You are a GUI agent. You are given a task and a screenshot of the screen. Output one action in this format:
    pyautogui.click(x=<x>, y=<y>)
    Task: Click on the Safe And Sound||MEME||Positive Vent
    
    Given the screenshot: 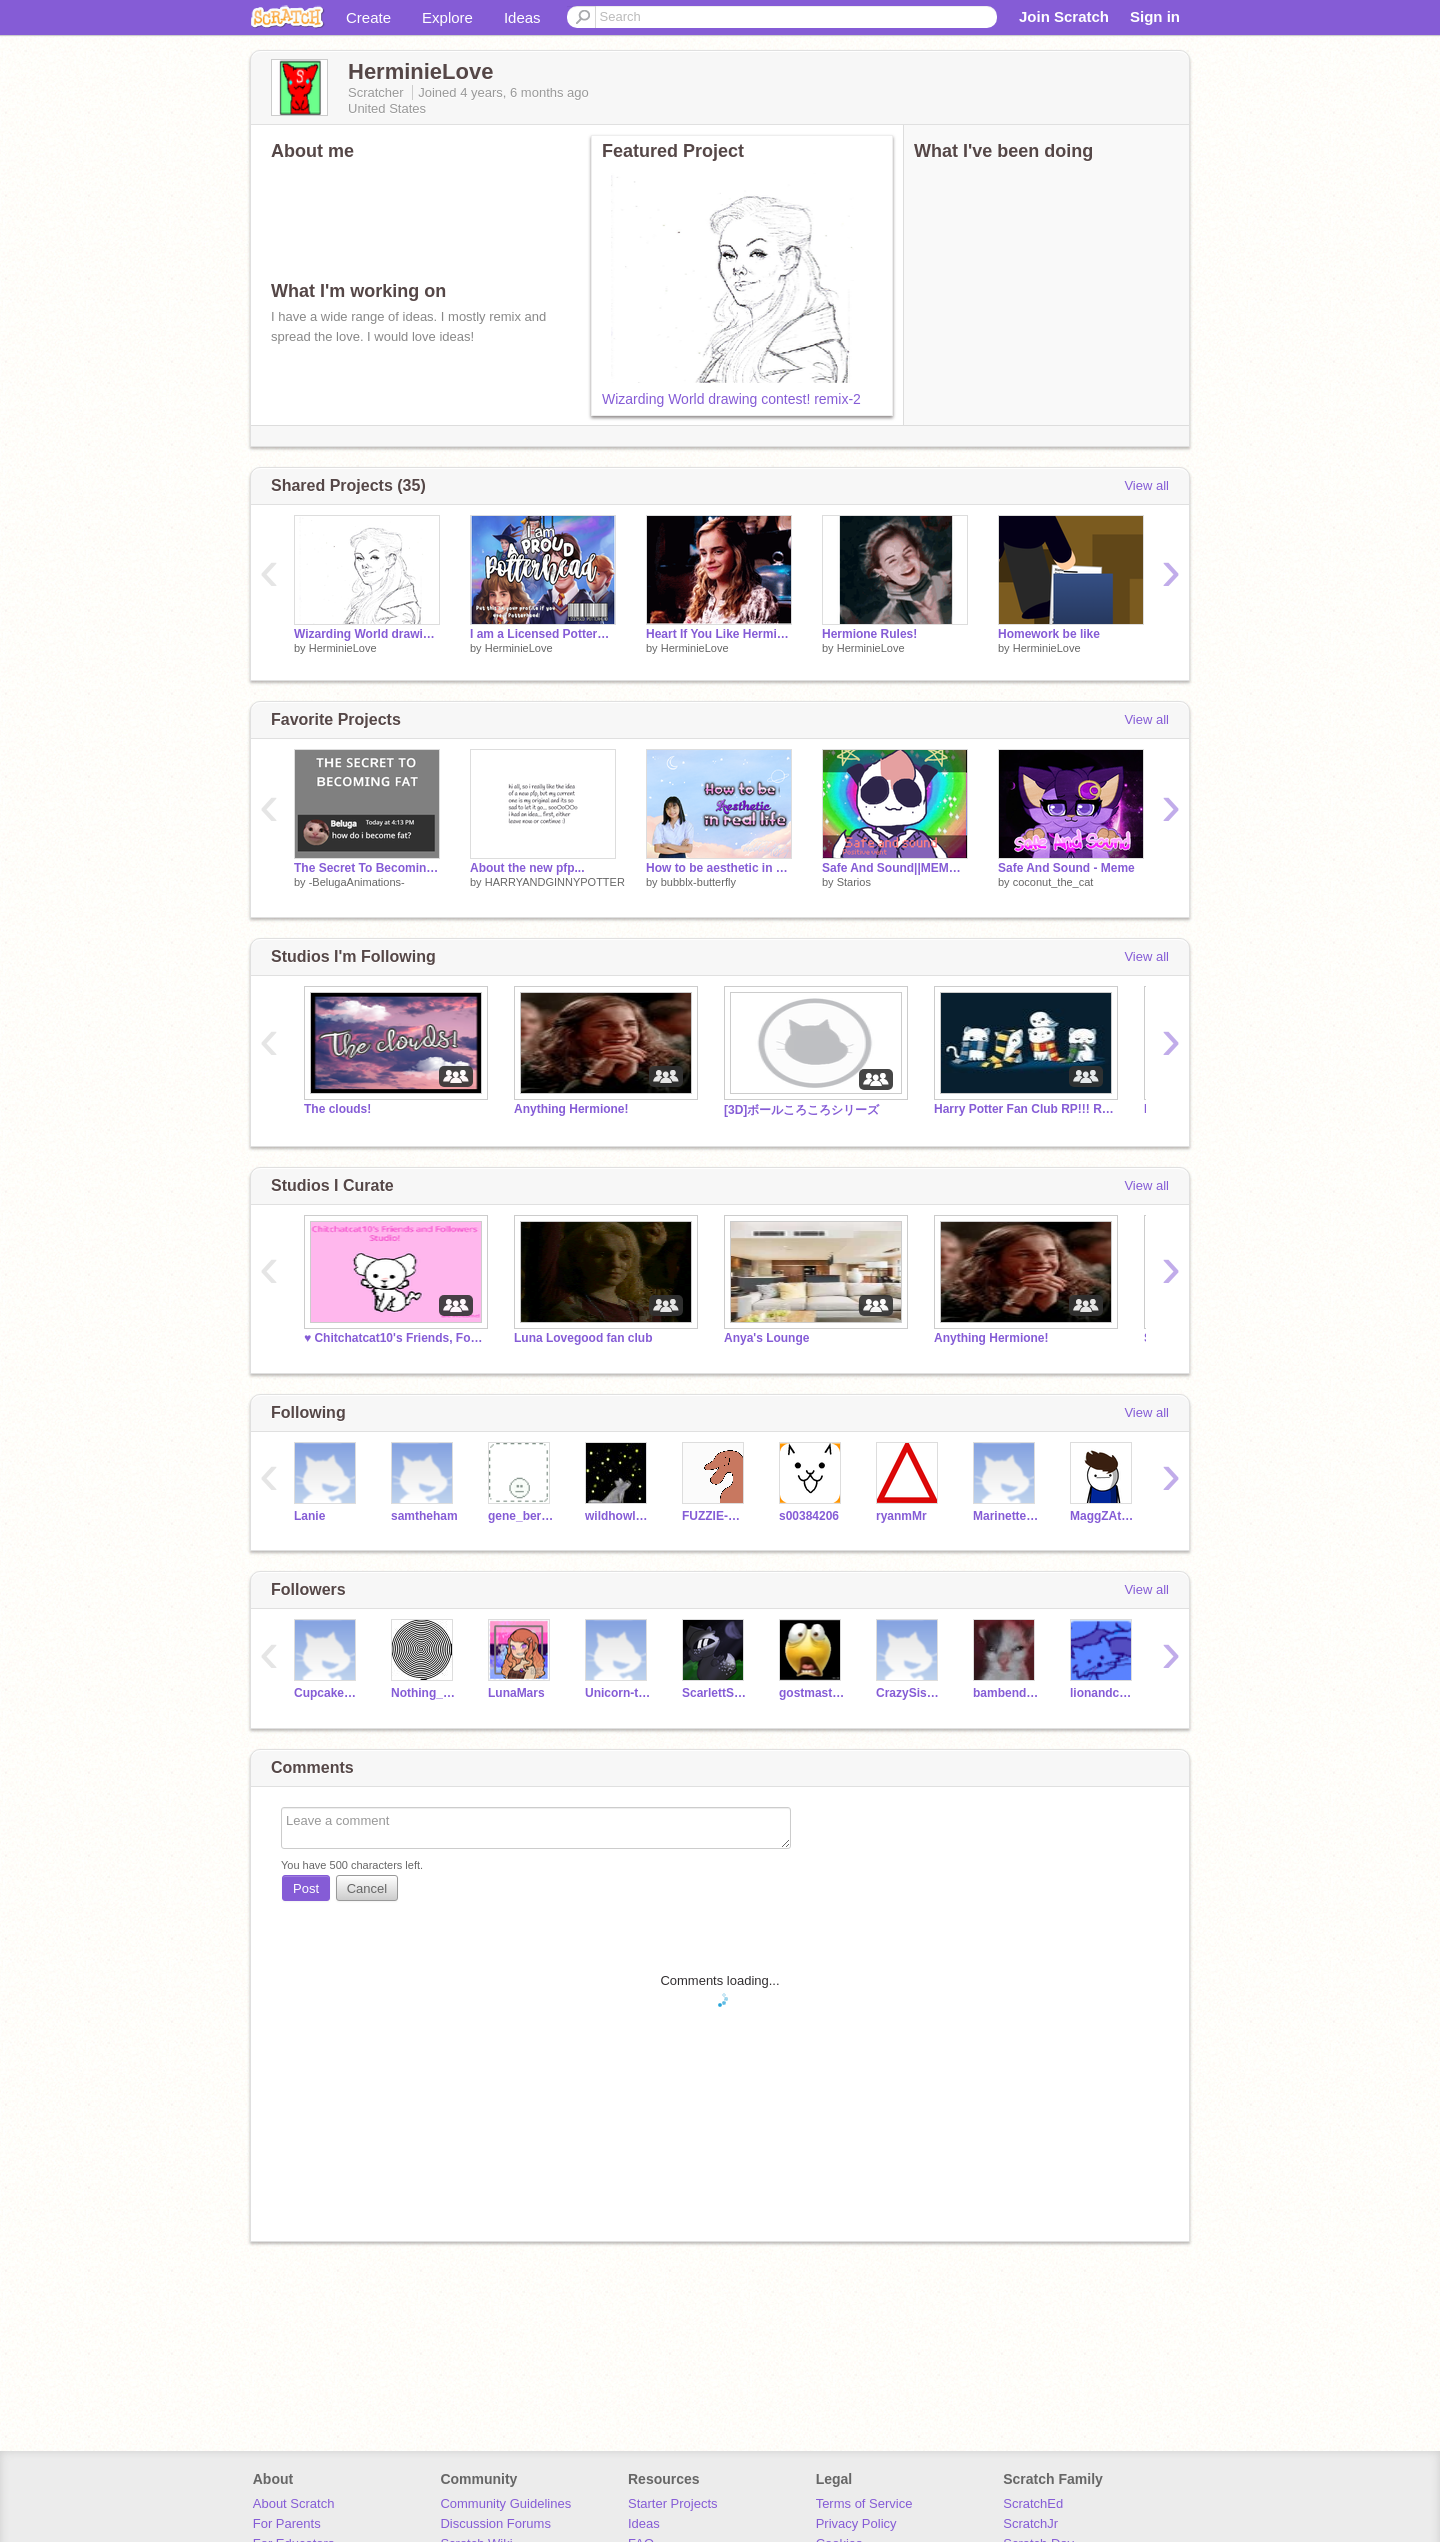 What is the action you would take?
    pyautogui.click(x=895, y=868)
    